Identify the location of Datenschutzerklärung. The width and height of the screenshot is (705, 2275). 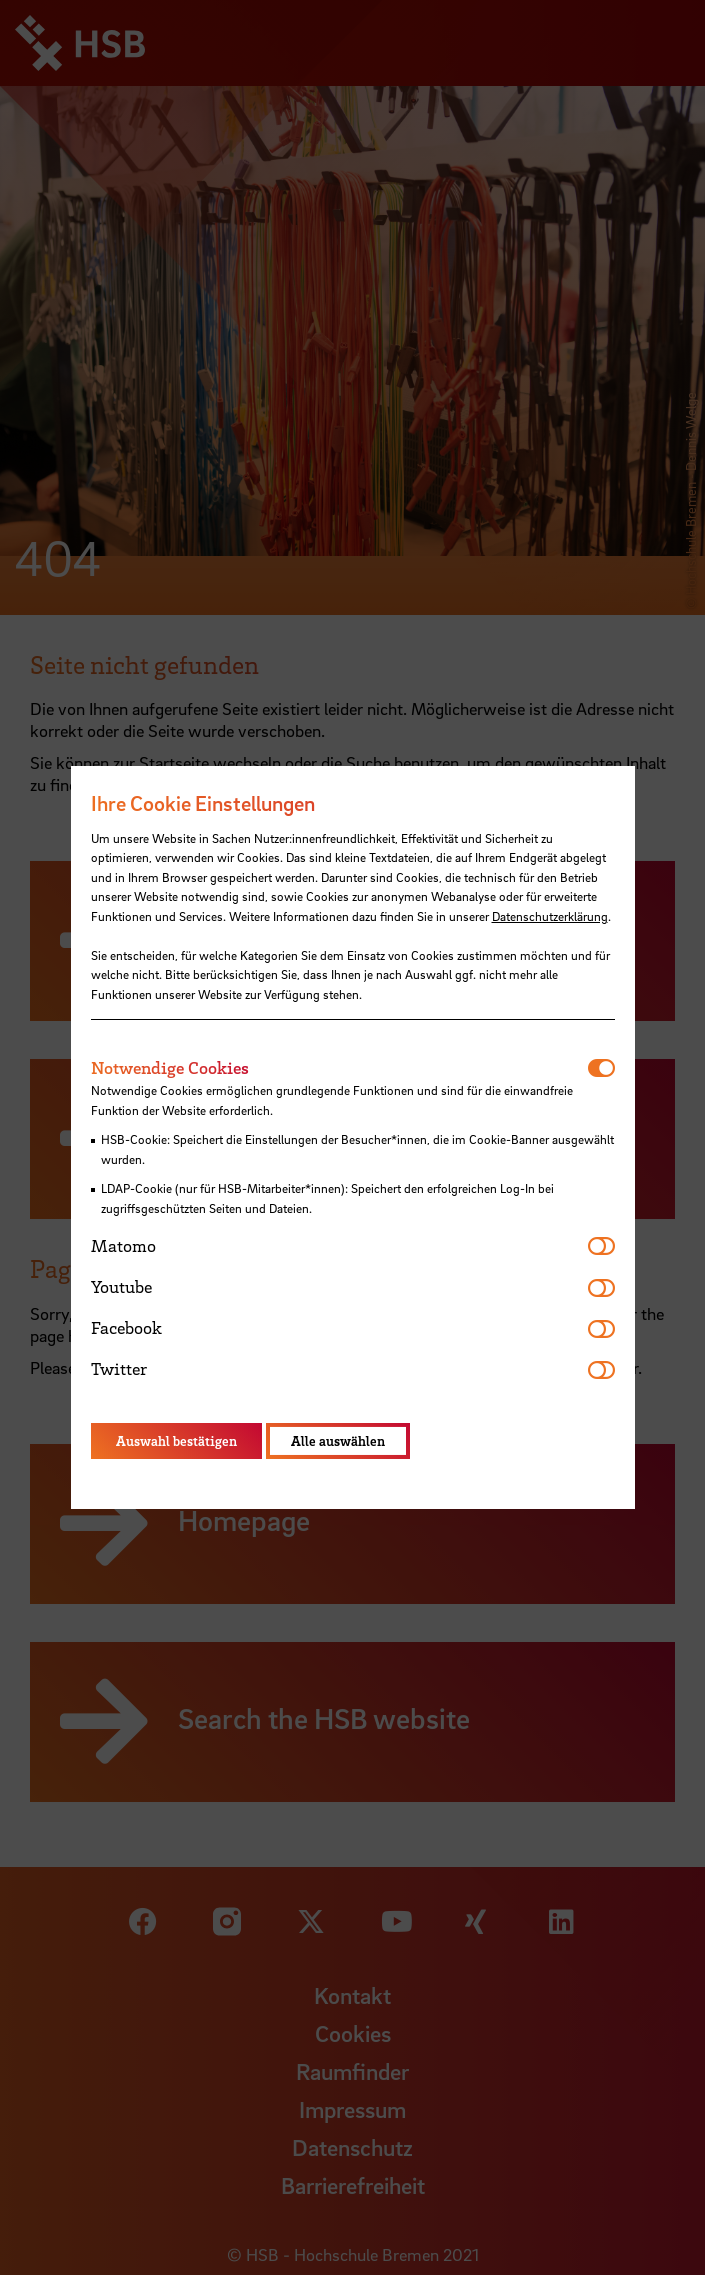
(550, 916).